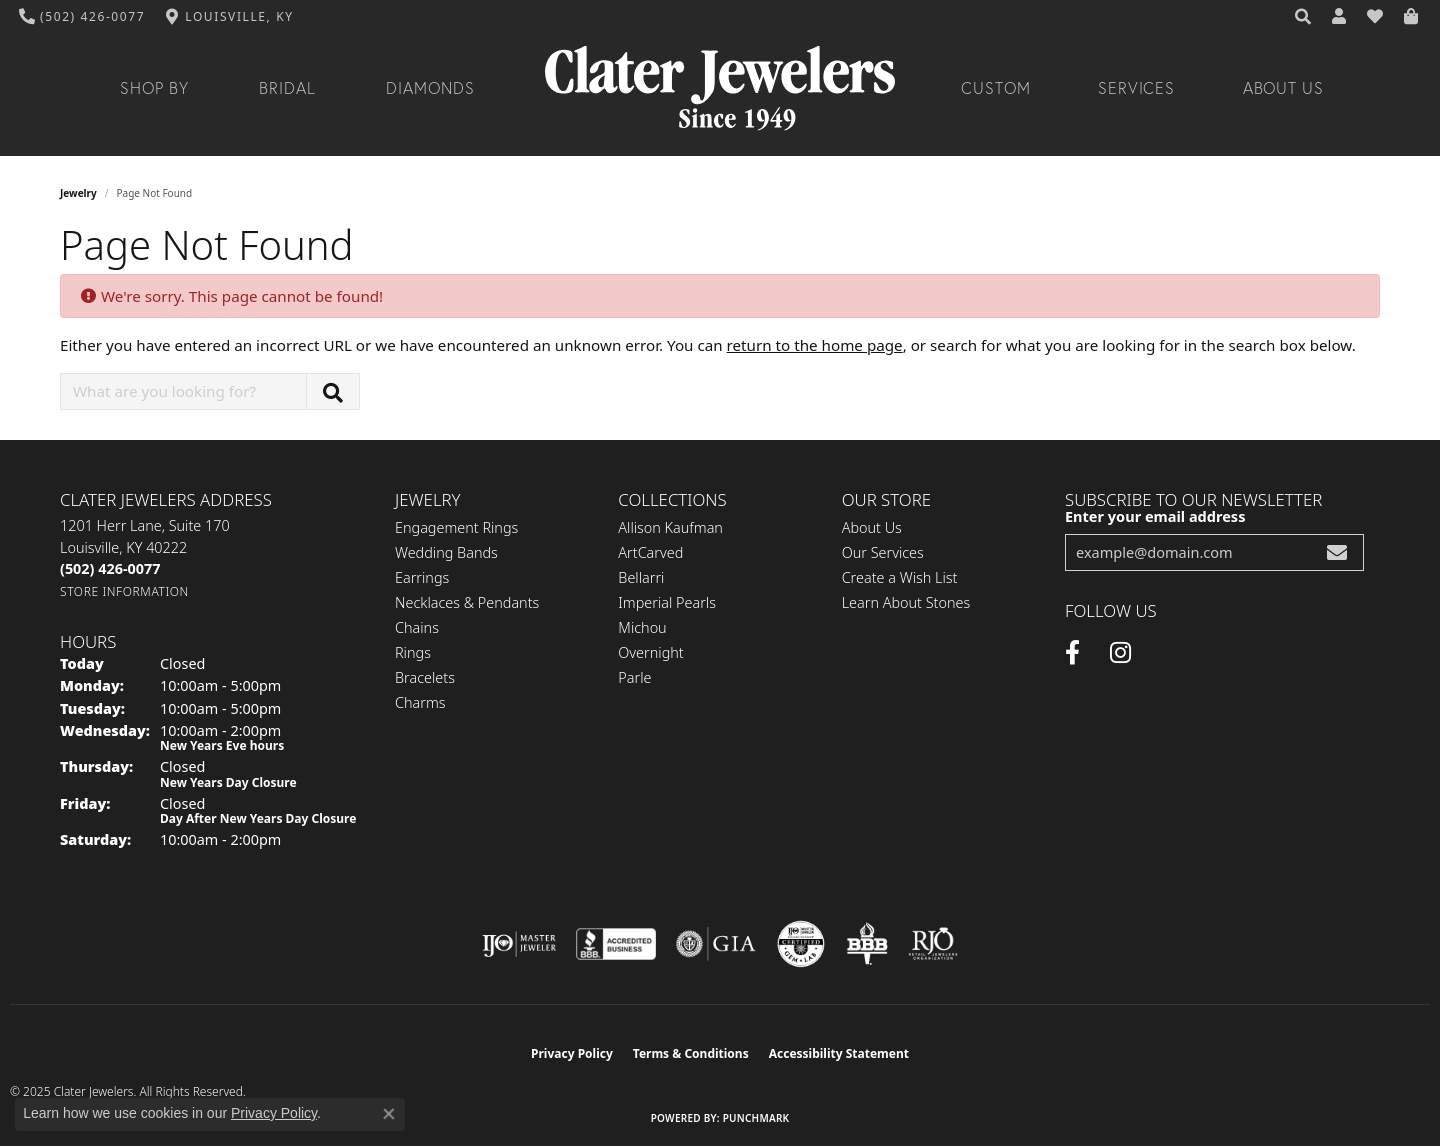  I want to click on About Us [menuitem], so click(872, 527).